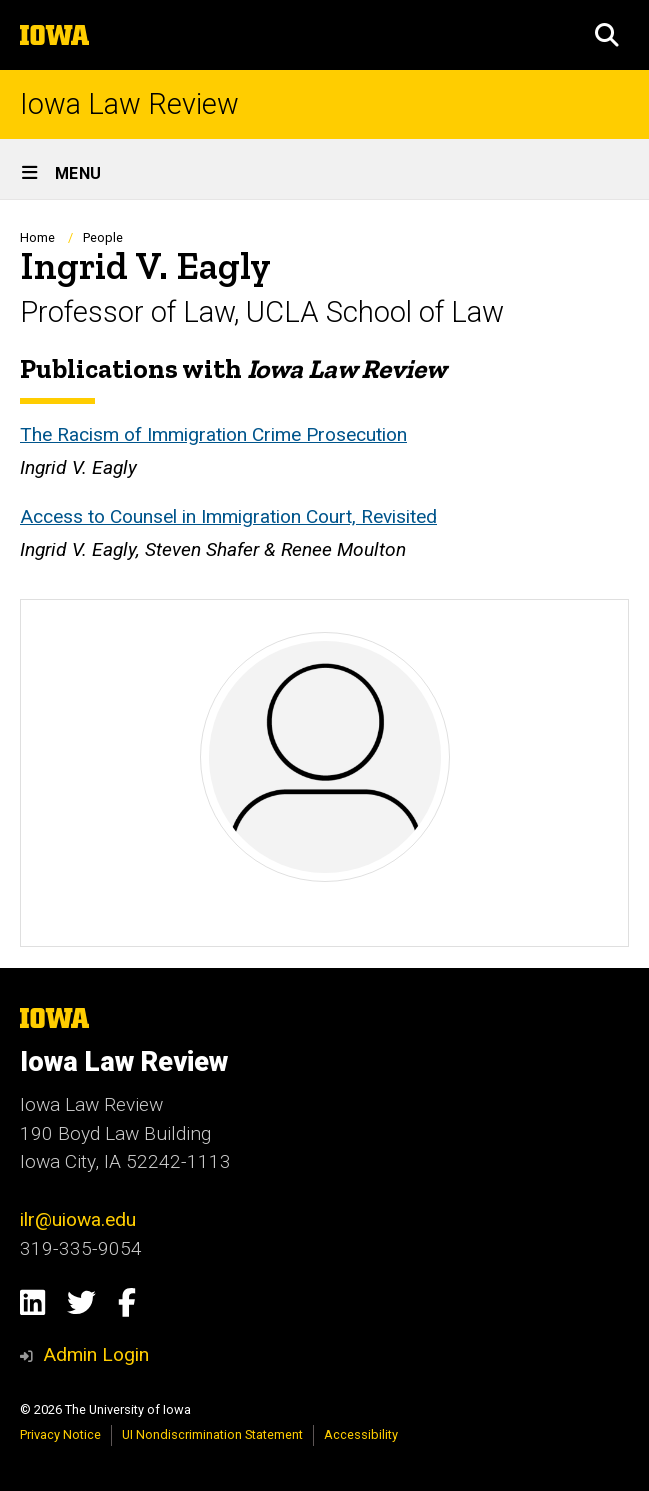 Image resolution: width=649 pixels, height=1491 pixels. I want to click on ilr@uiowa.edu, so click(78, 1219).